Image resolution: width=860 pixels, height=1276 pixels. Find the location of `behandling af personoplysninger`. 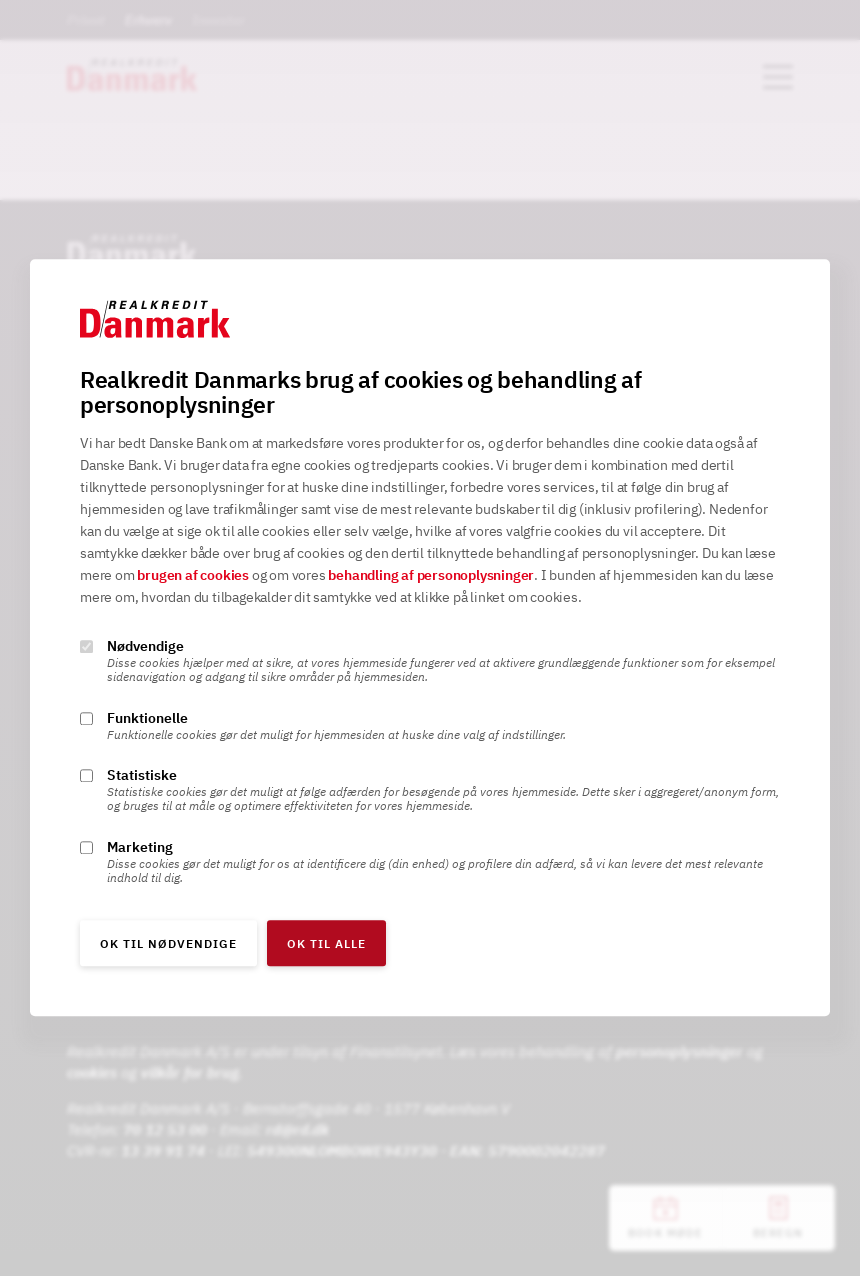

behandling af personoplysninger is located at coordinates (431, 576).